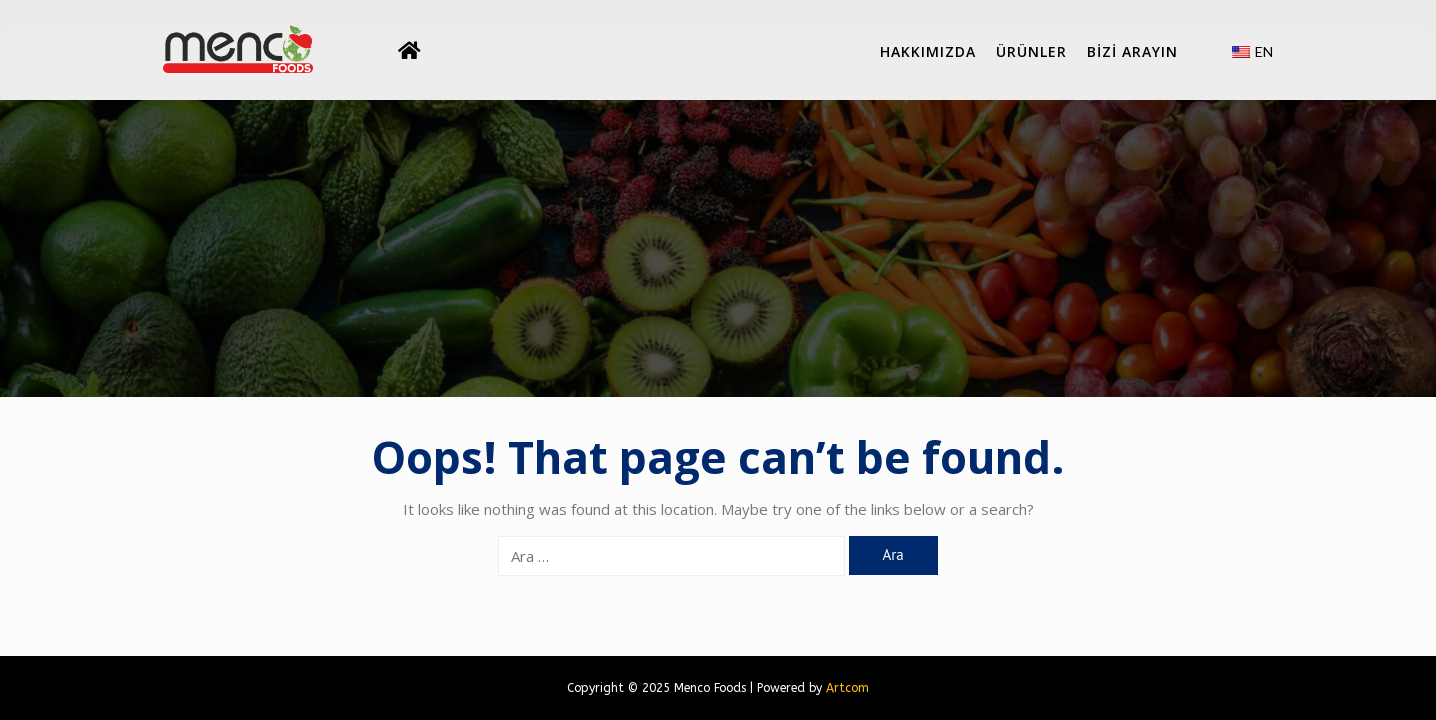 This screenshot has height=720, width=1436. What do you see at coordinates (847, 688) in the screenshot?
I see `Artcom` at bounding box center [847, 688].